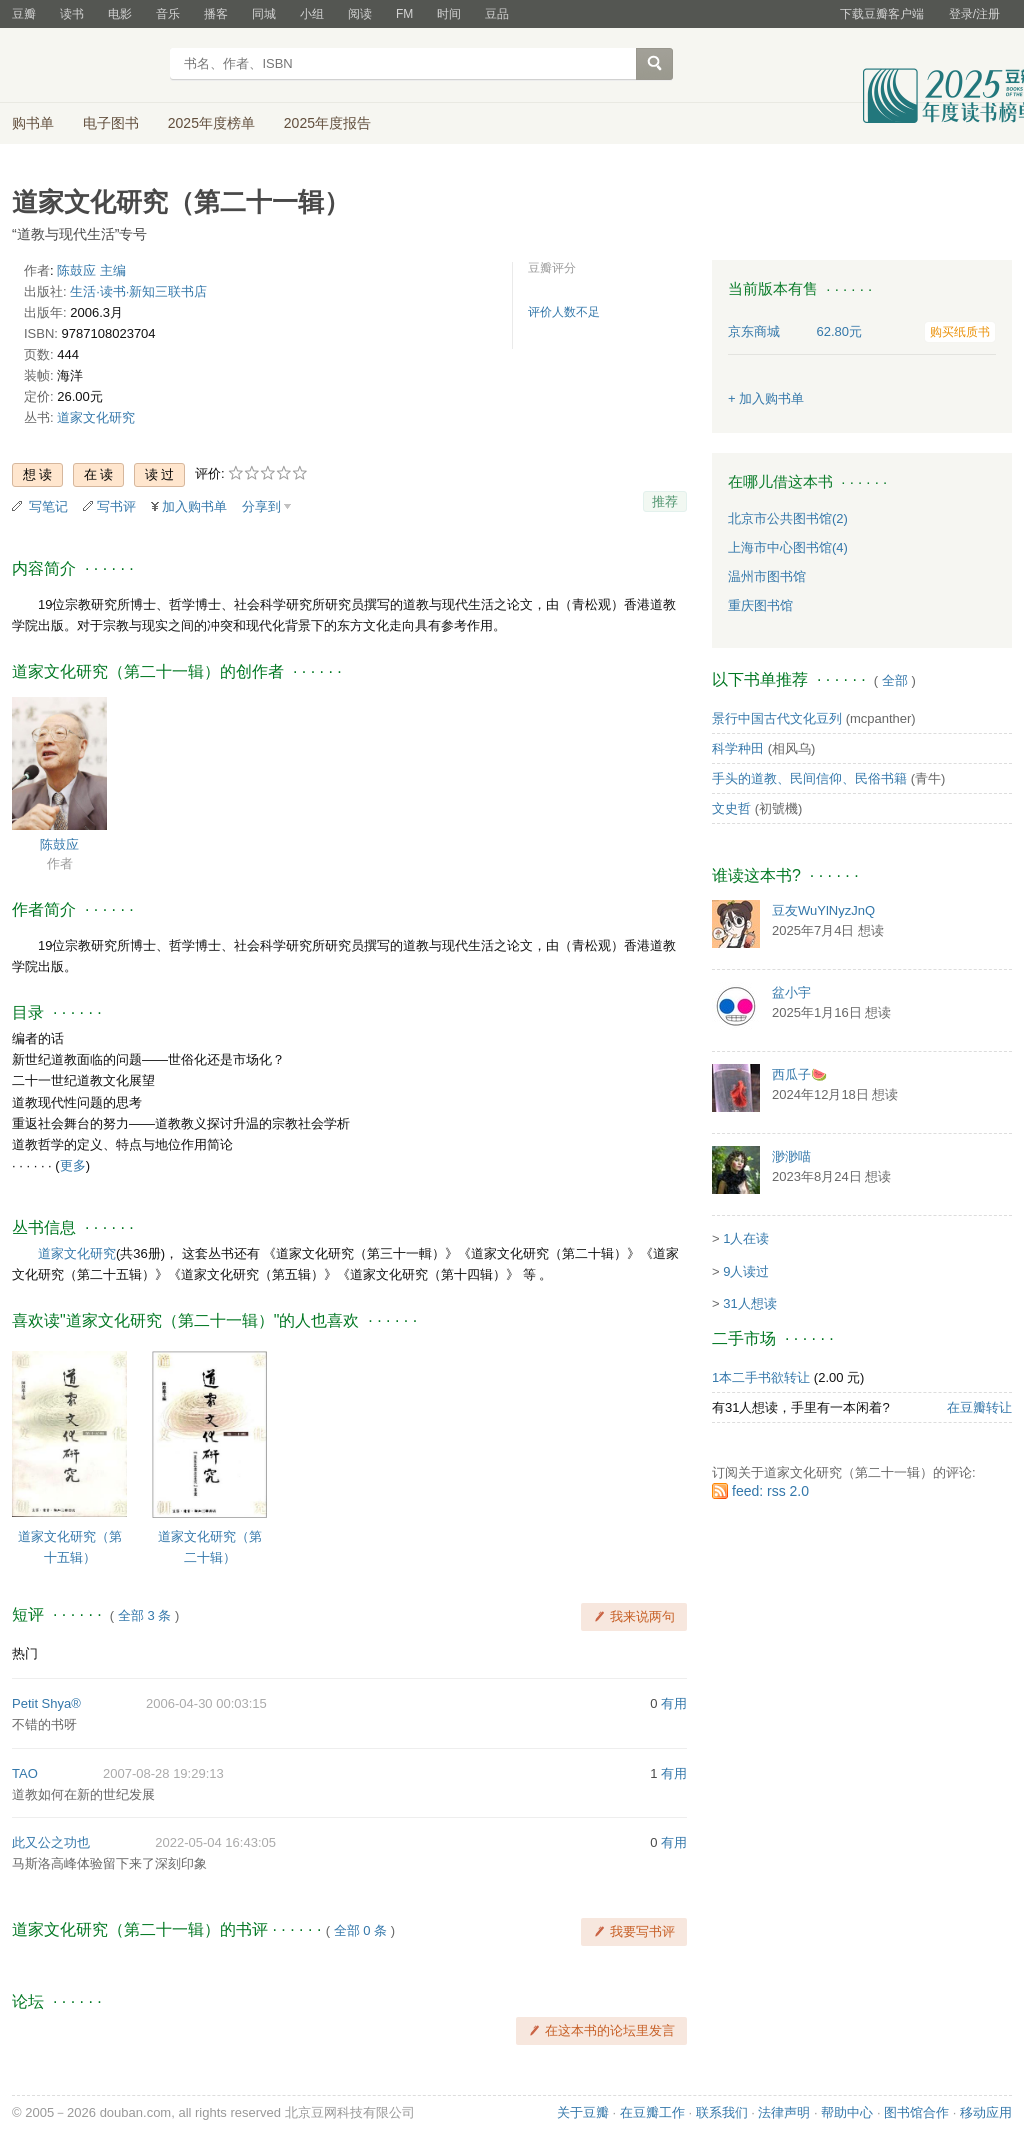 Image resolution: width=1024 pixels, height=2133 pixels. Describe the element at coordinates (360, 14) in the screenshot. I see `阅读` at that location.